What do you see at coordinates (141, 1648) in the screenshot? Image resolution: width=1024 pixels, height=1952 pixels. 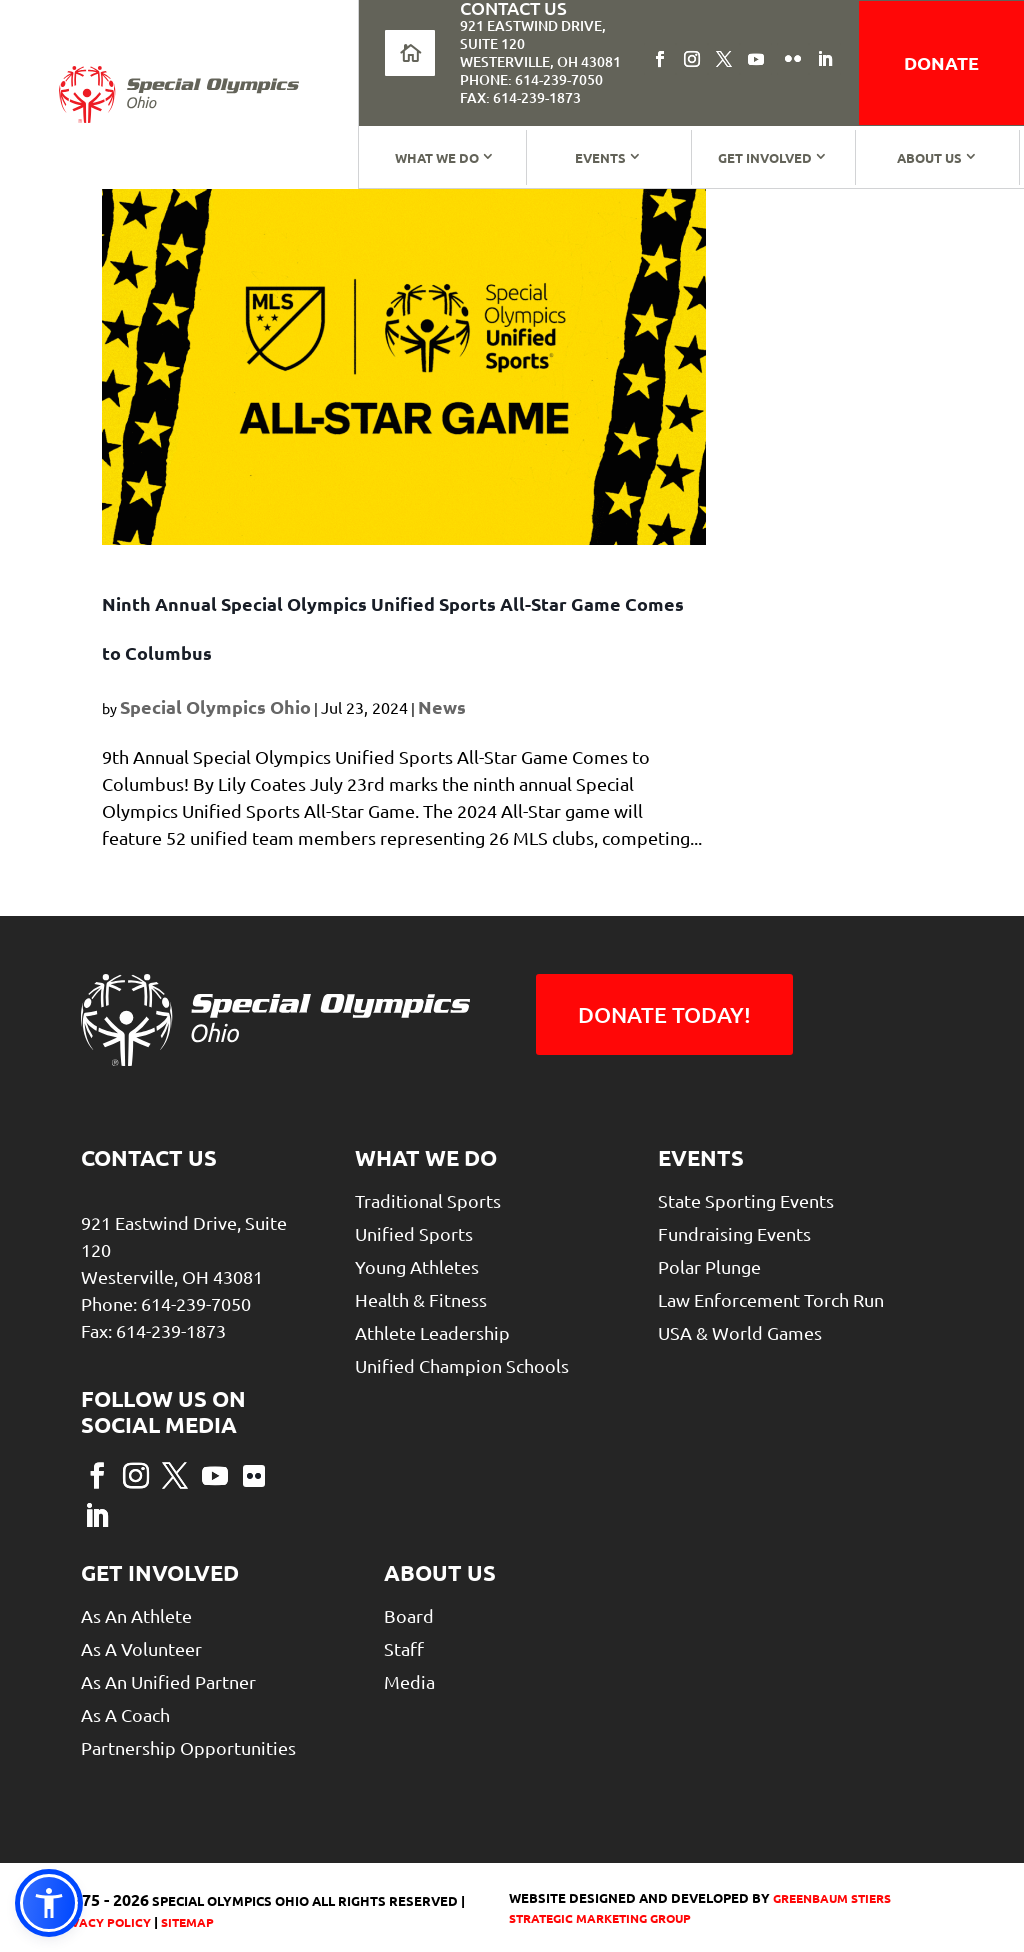 I see `As A Volunteer [link]` at bounding box center [141, 1648].